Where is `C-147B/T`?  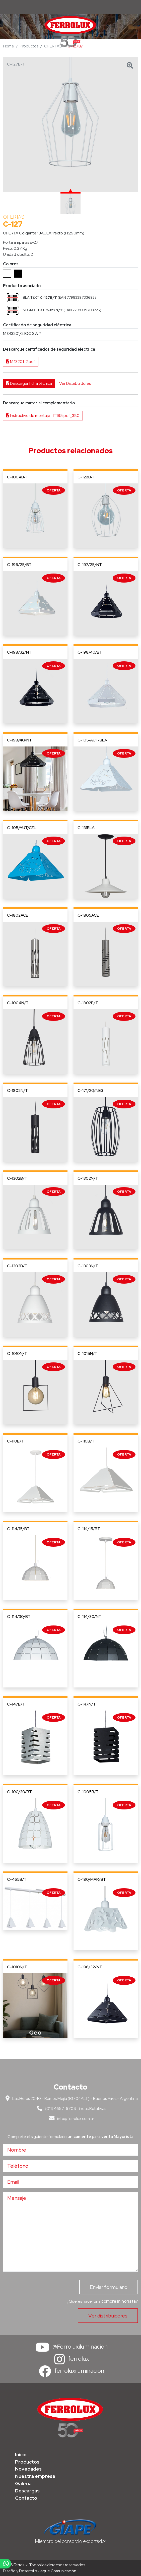 C-147B/T is located at coordinates (16, 1704).